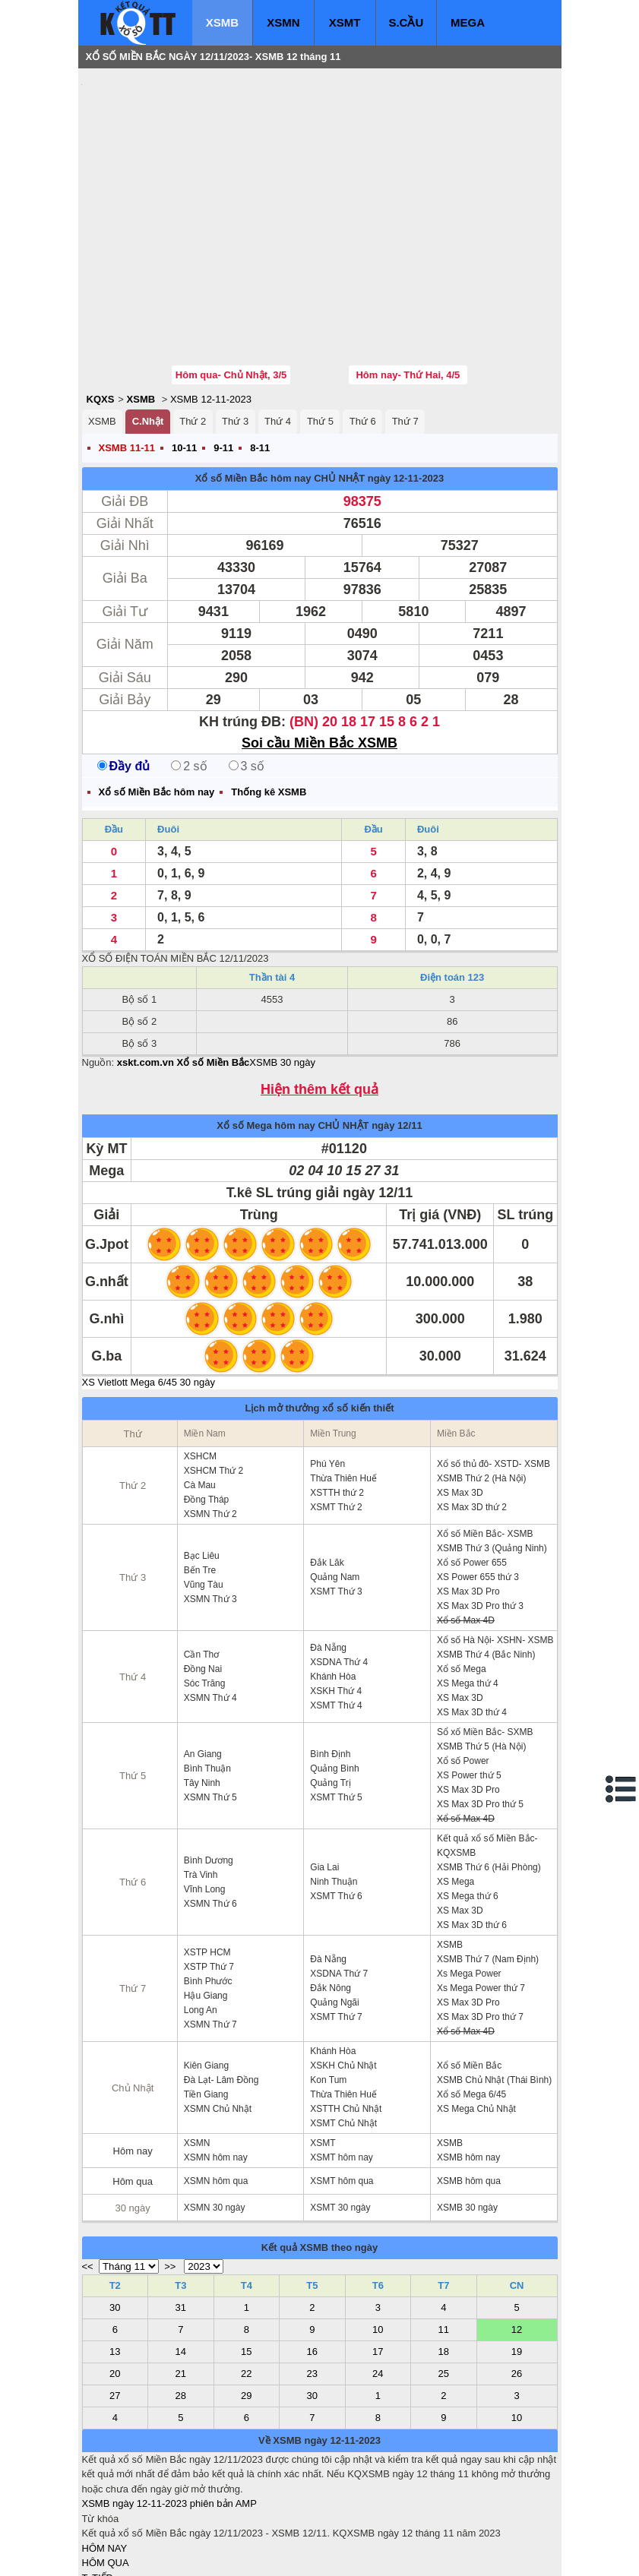 This screenshot has width=639, height=2576. What do you see at coordinates (460, 1401) in the screenshot?
I see `XS Max 3D` at bounding box center [460, 1401].